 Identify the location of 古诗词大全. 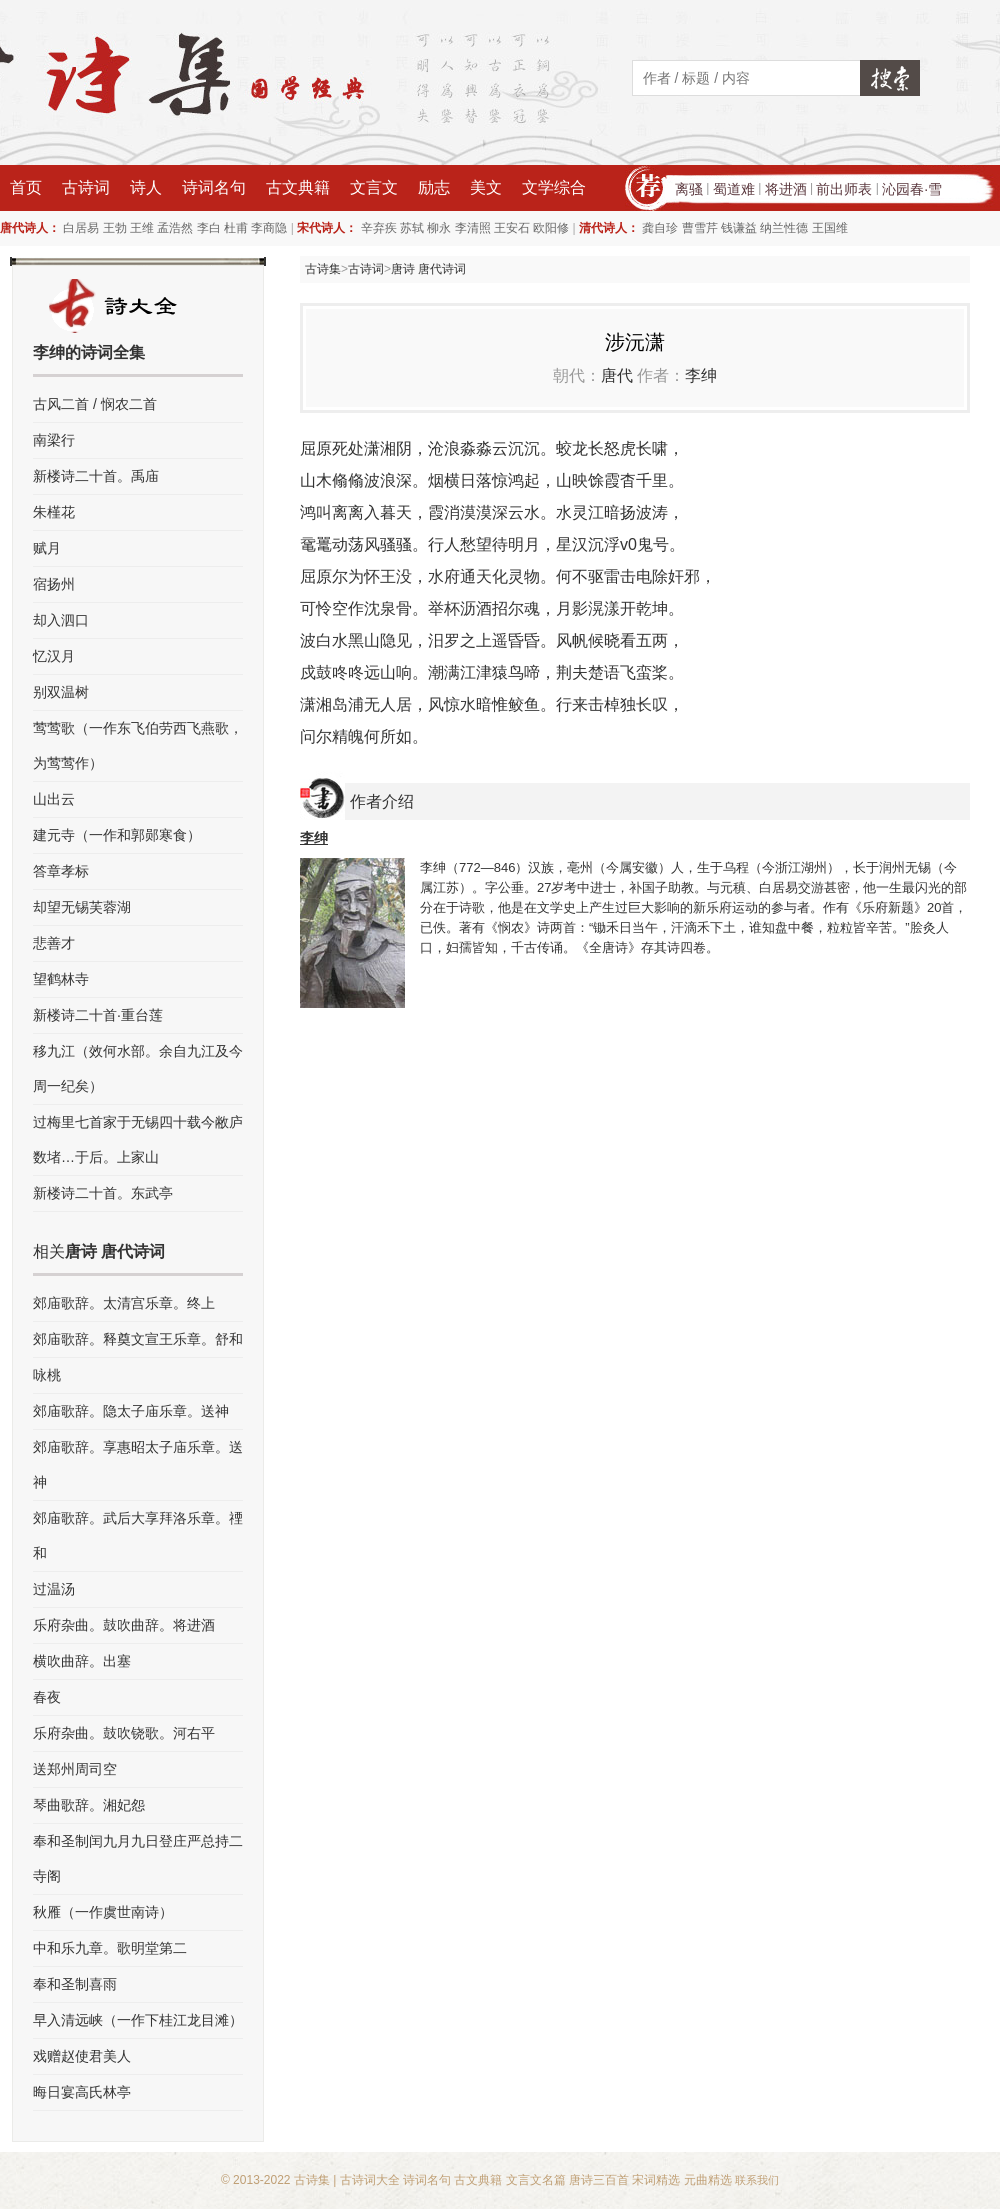
(370, 2180).